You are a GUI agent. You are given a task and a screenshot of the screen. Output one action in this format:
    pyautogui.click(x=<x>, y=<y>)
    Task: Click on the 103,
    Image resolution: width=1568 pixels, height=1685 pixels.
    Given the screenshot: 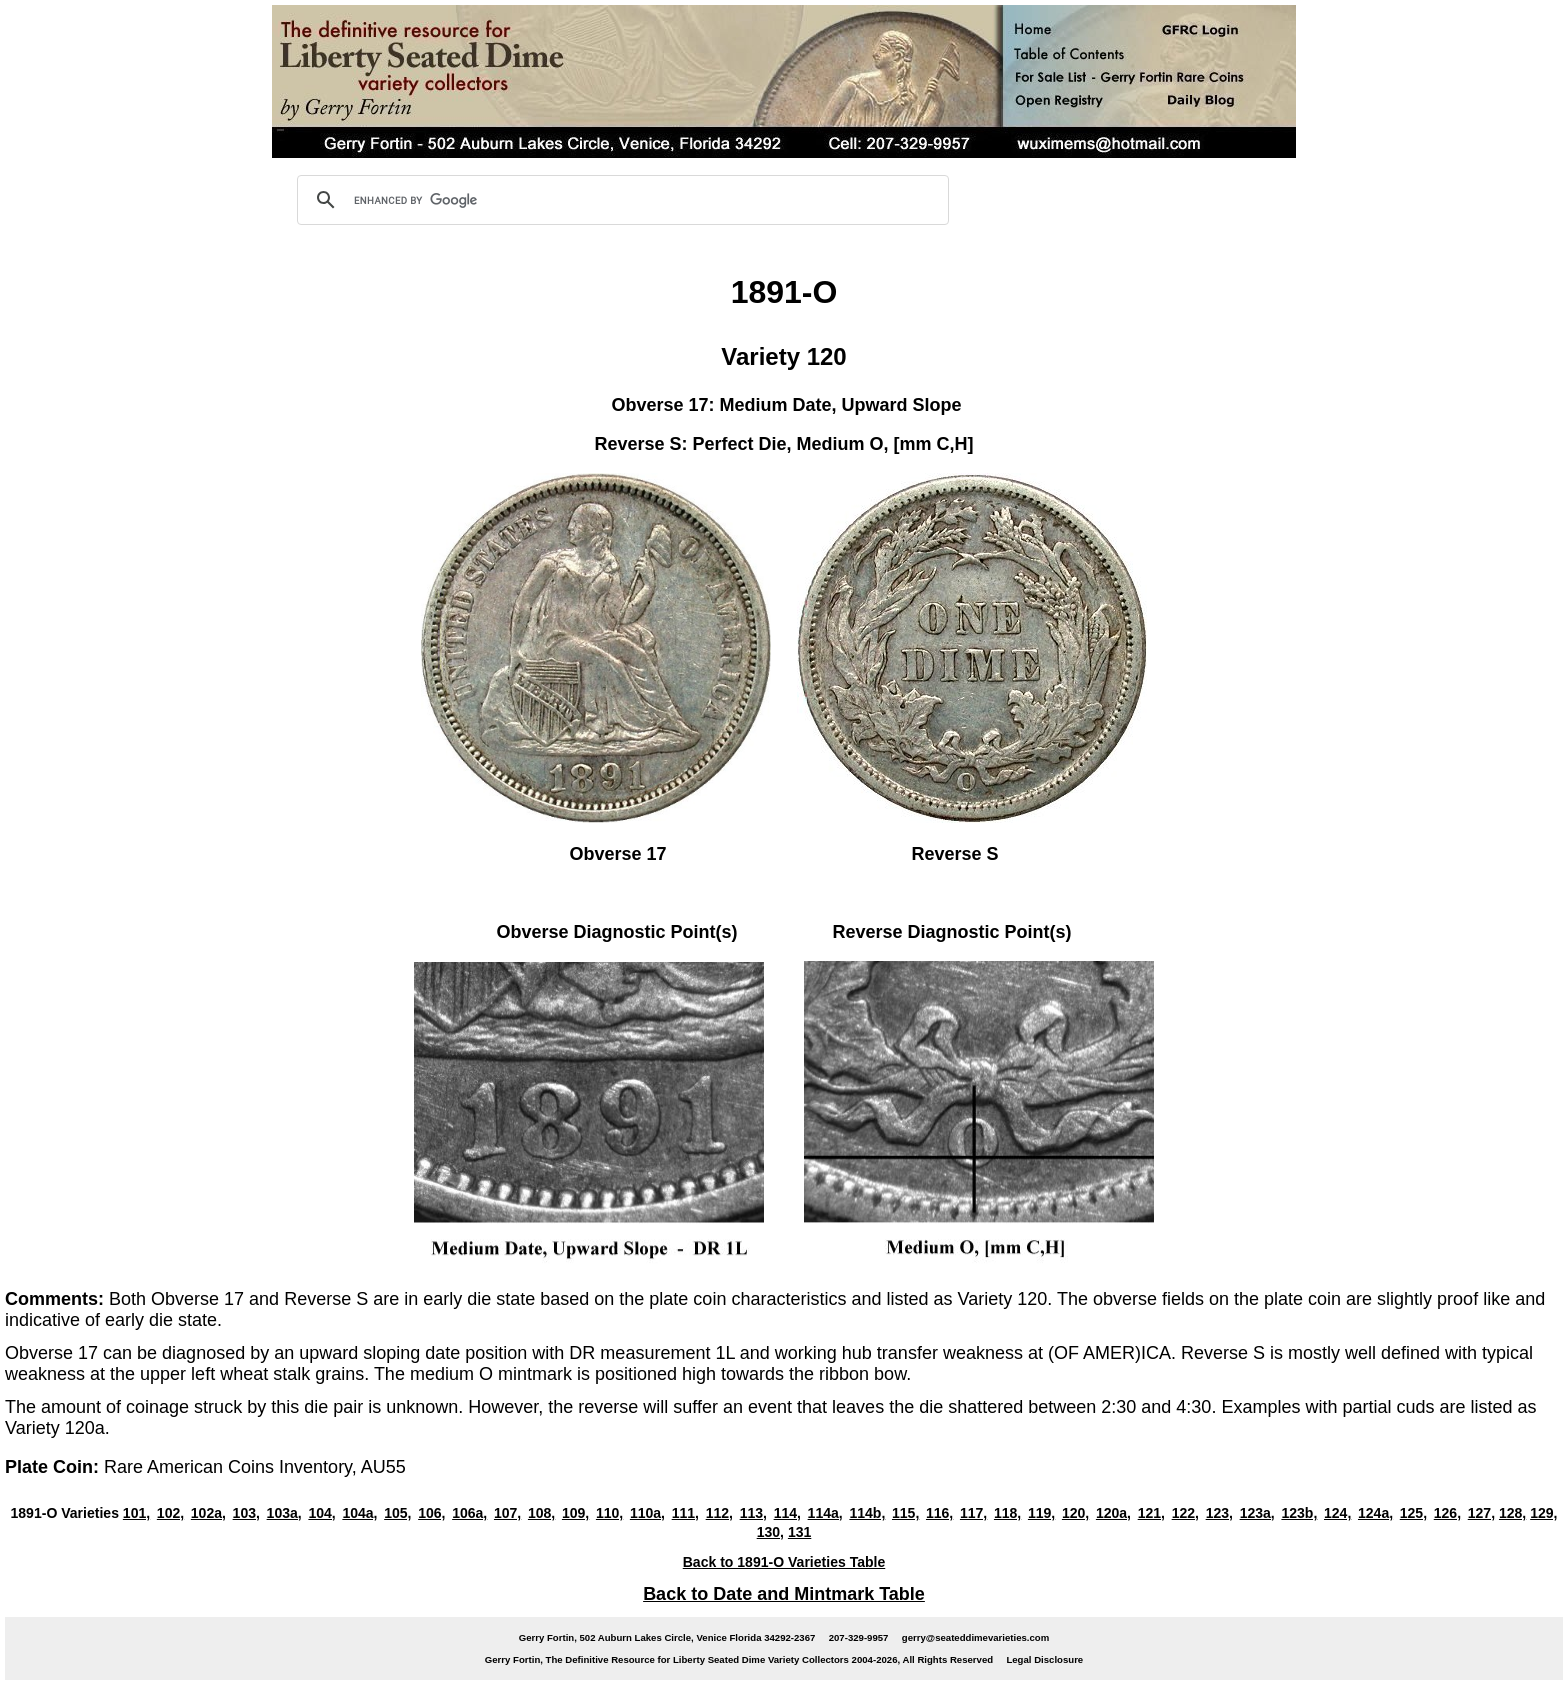 What is the action you would take?
    pyautogui.click(x=246, y=1513)
    